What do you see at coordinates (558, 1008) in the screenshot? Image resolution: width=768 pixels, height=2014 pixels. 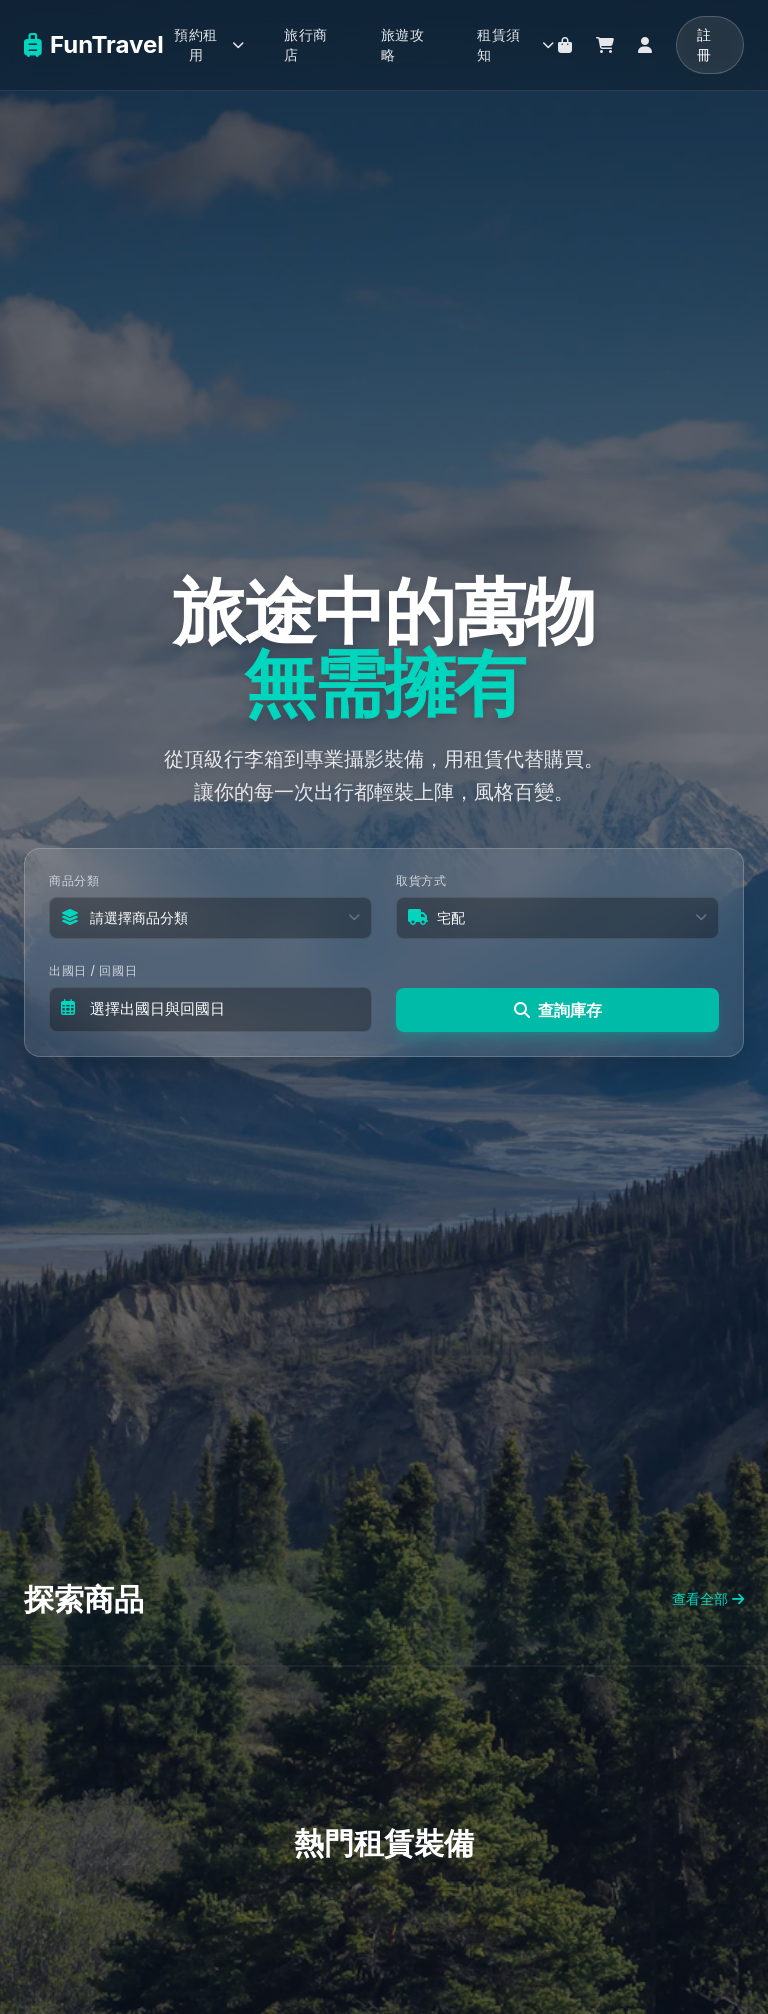 I see `查詢庫存` at bounding box center [558, 1008].